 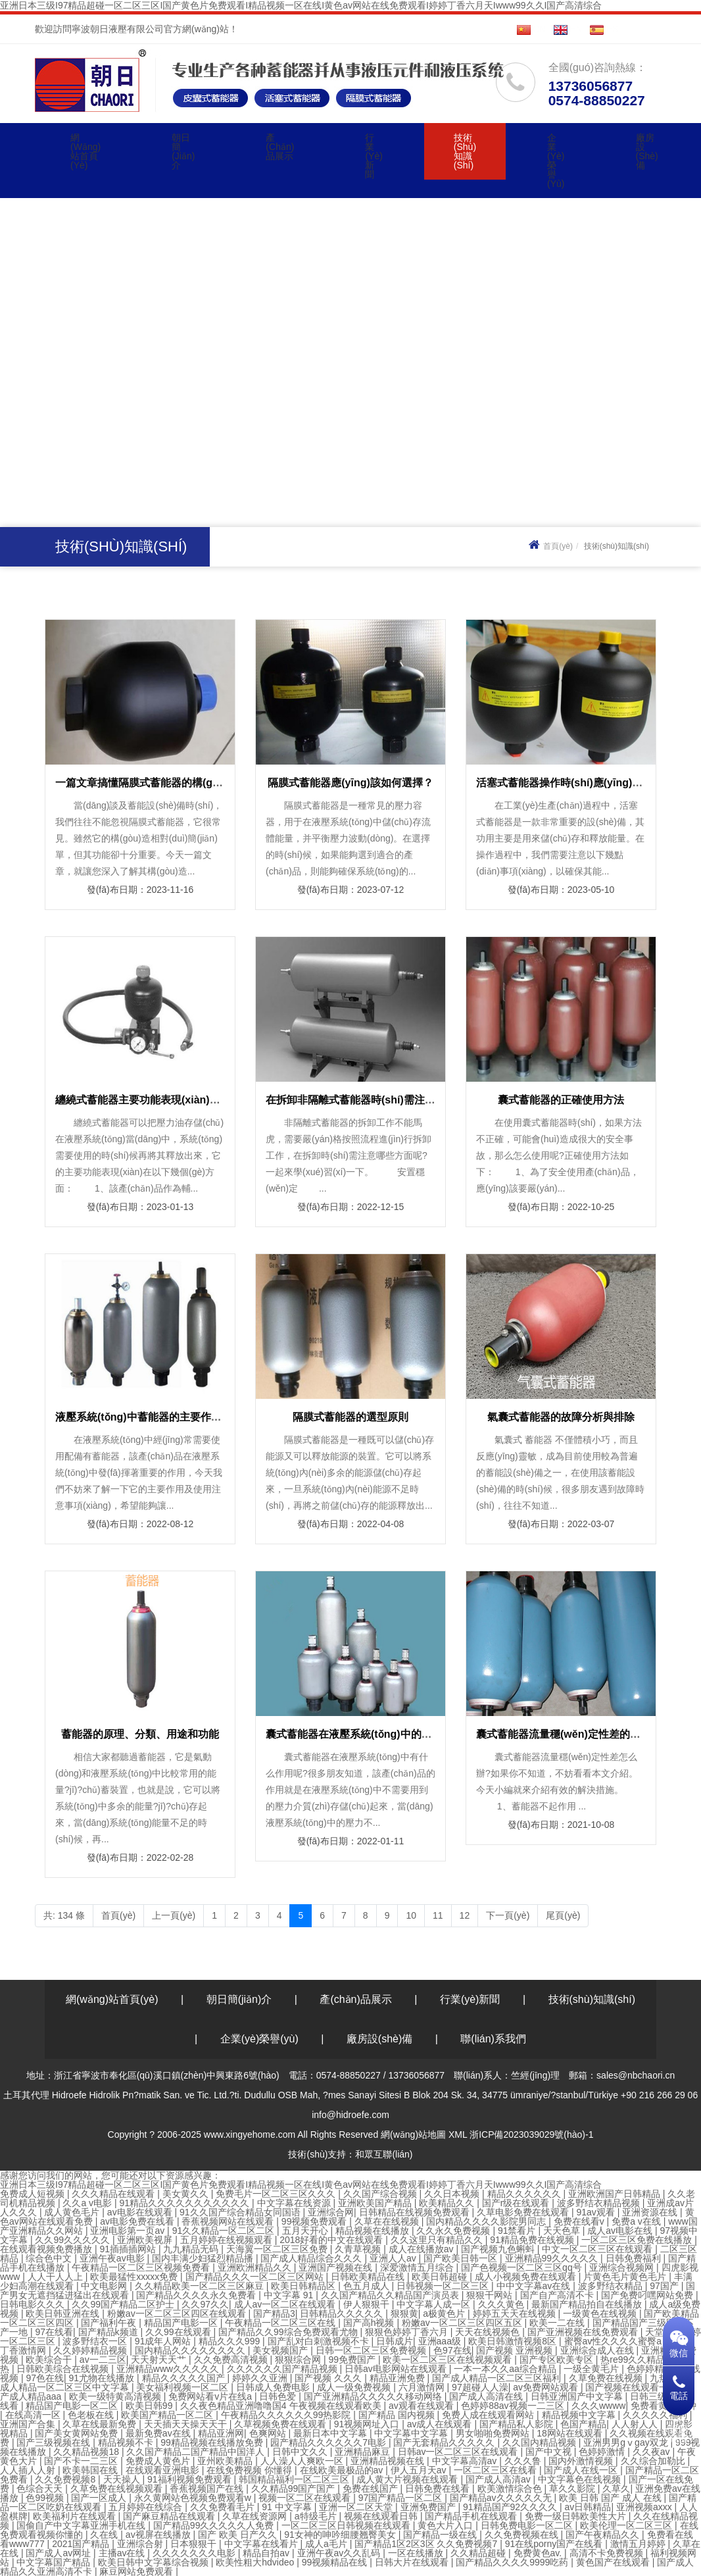 I want to click on 一级黄色在线视频, so click(x=601, y=2313).